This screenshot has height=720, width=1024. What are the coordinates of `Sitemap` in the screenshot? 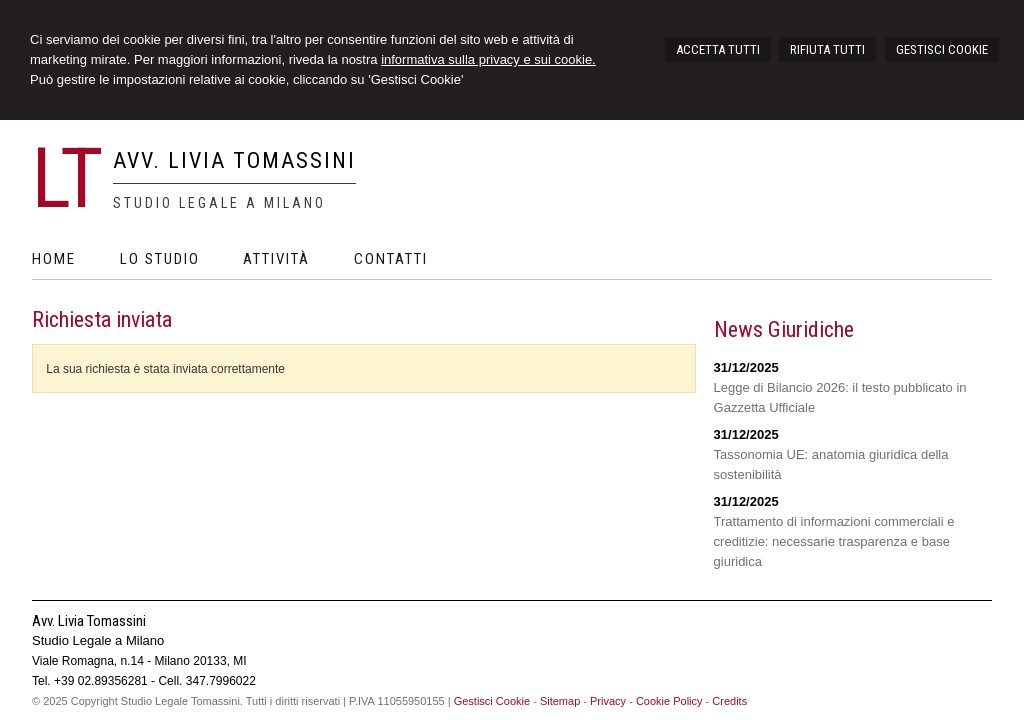 It's located at (560, 701).